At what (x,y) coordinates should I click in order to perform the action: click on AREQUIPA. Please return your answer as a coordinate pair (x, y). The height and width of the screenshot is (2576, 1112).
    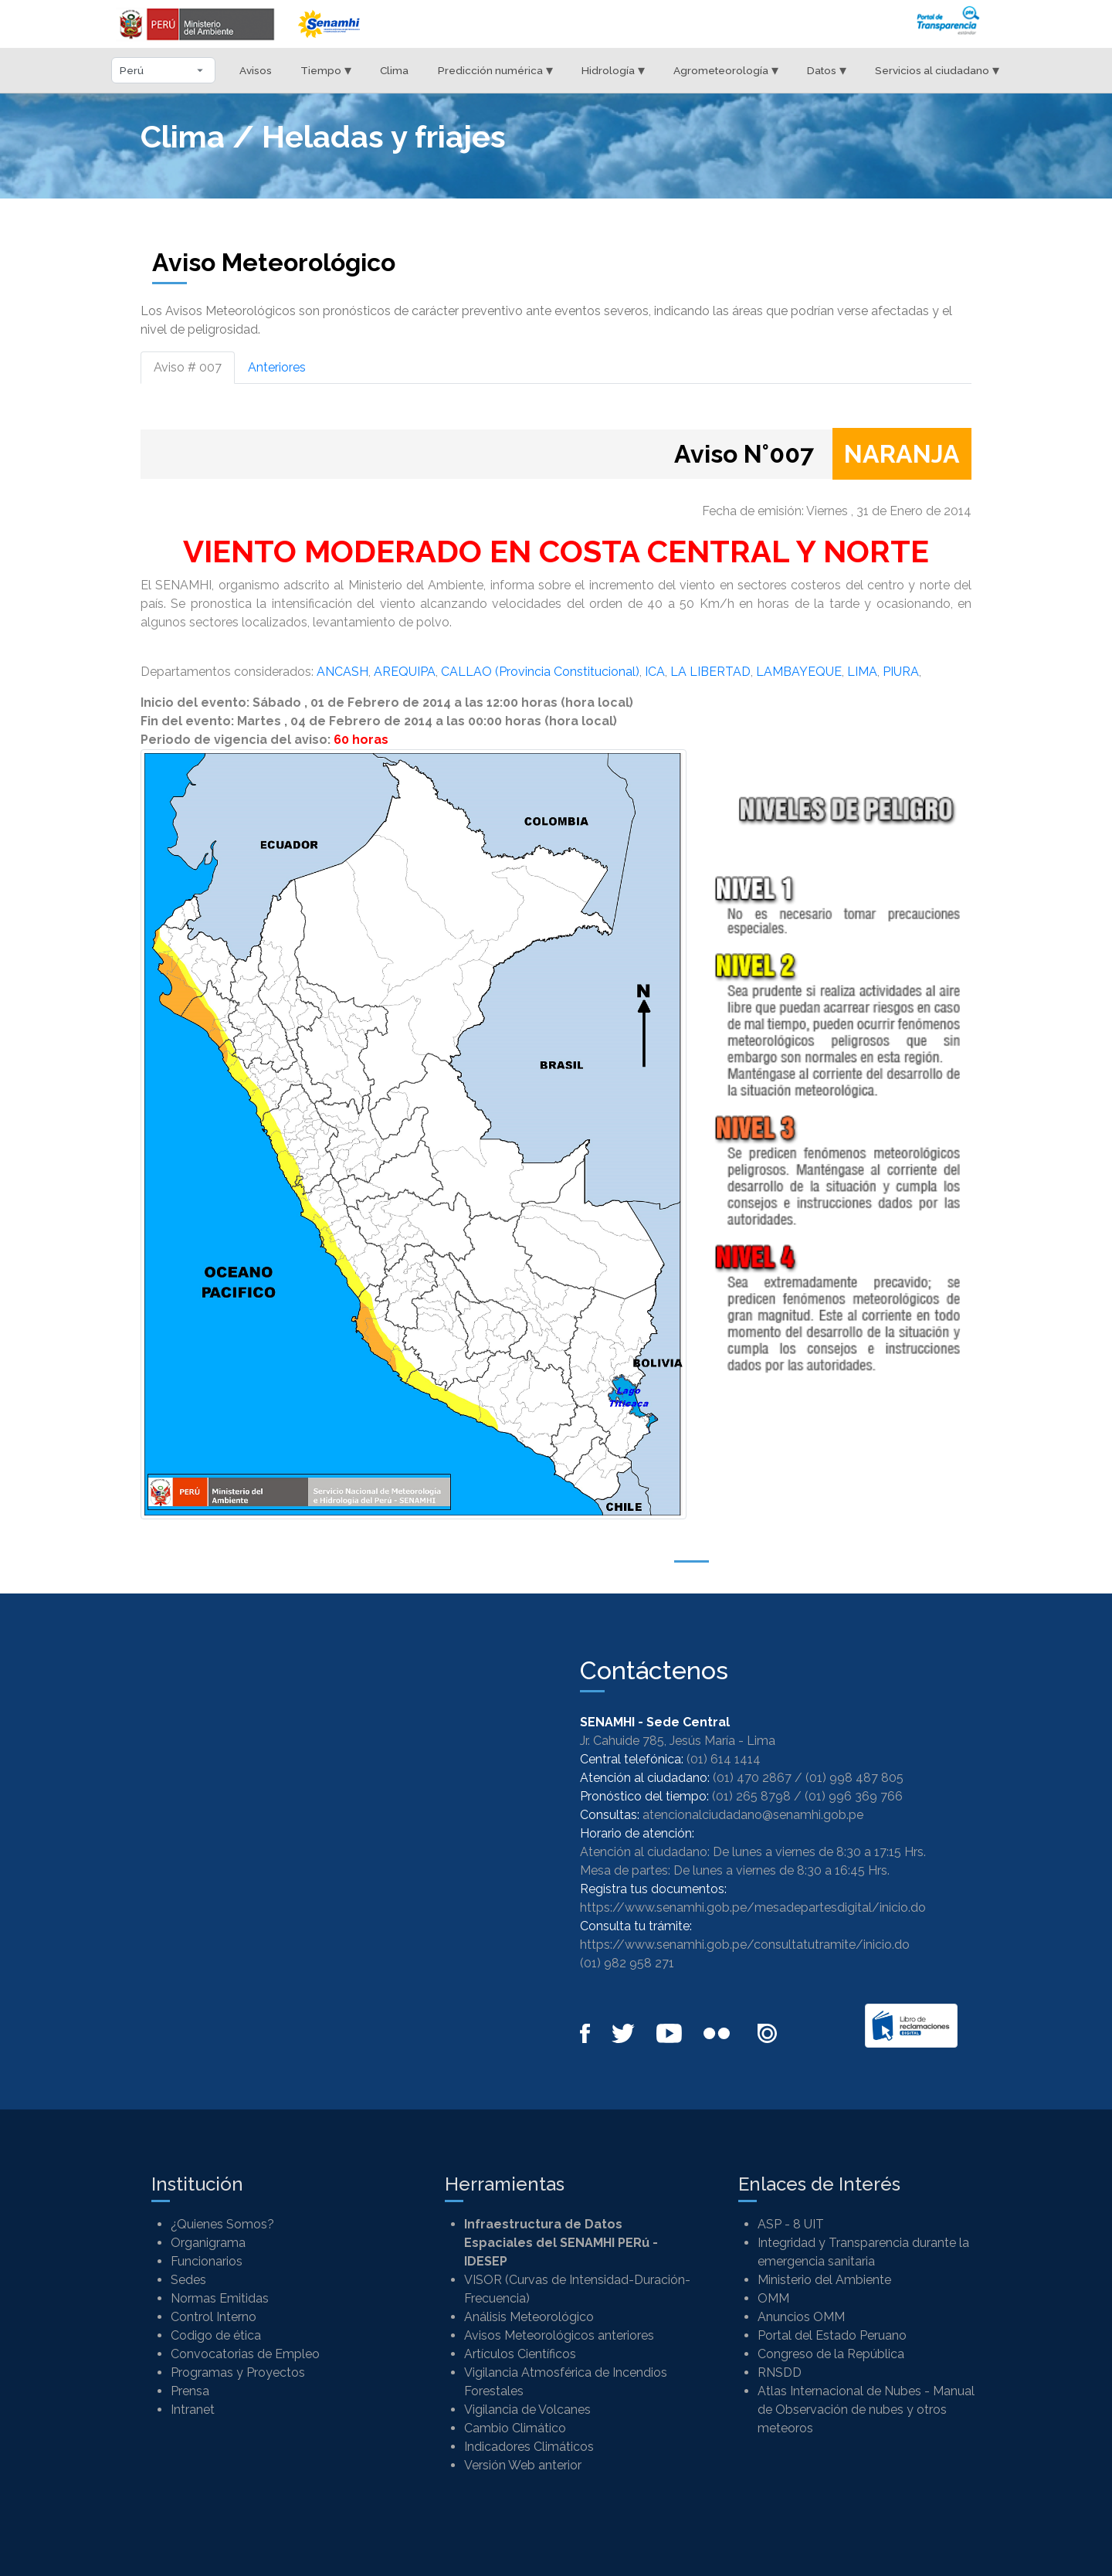
    Looking at the image, I should click on (405, 671).